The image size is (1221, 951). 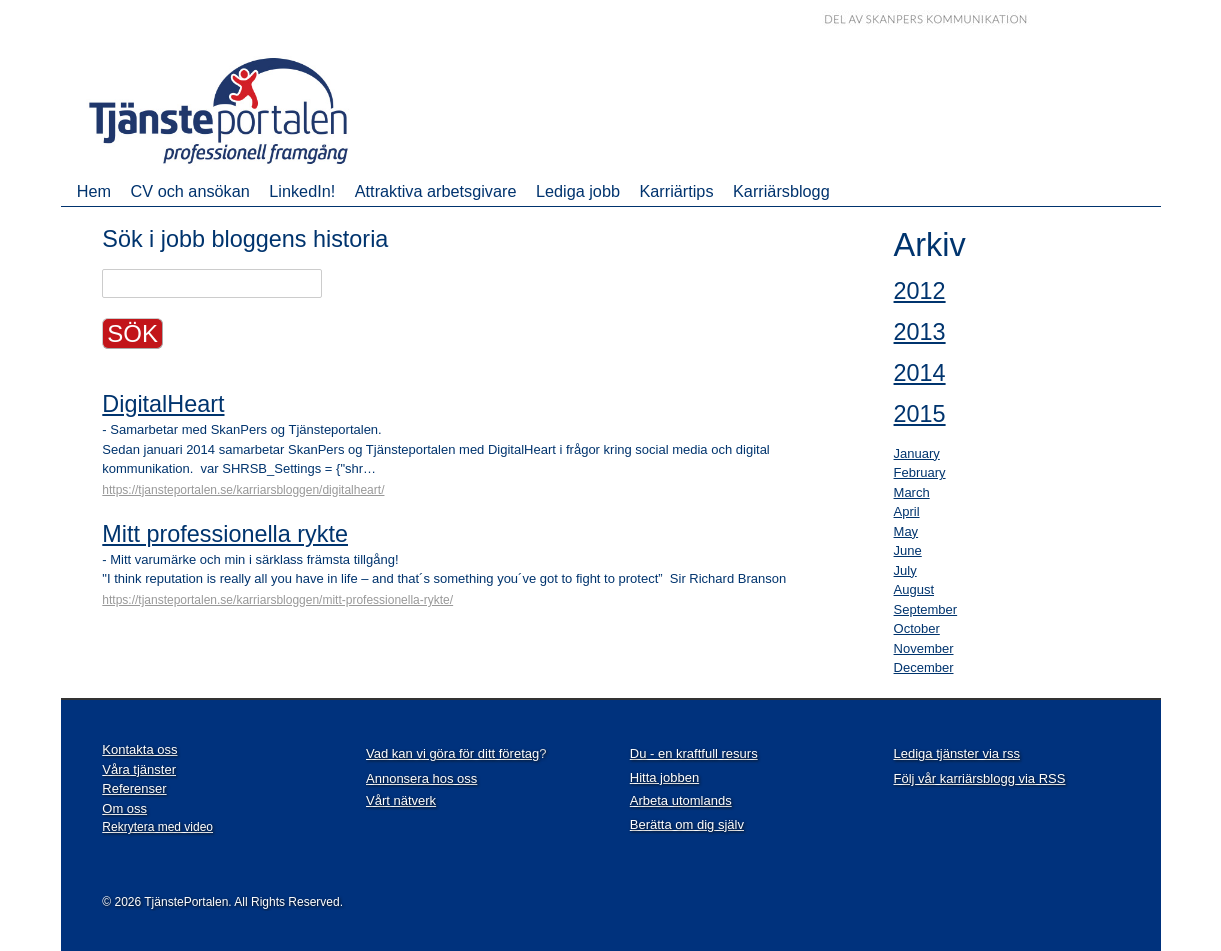 What do you see at coordinates (906, 531) in the screenshot?
I see `May` at bounding box center [906, 531].